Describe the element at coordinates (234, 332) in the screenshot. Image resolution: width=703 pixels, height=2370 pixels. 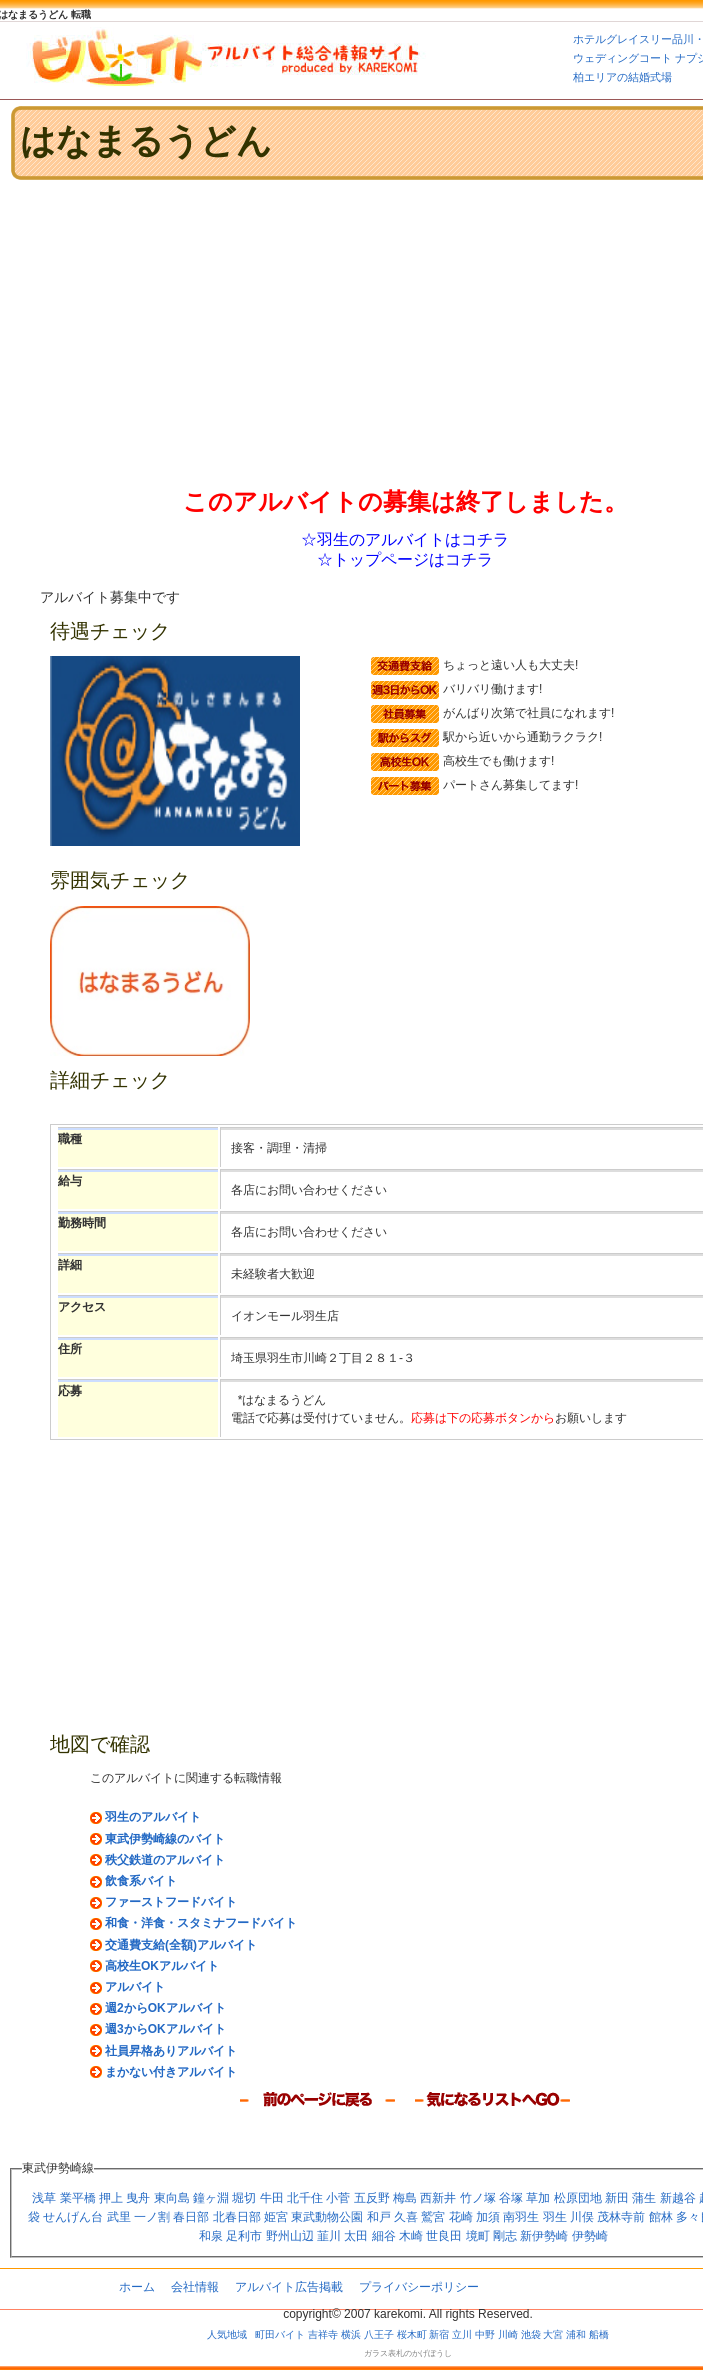
I see `[Advertisement]` at that location.